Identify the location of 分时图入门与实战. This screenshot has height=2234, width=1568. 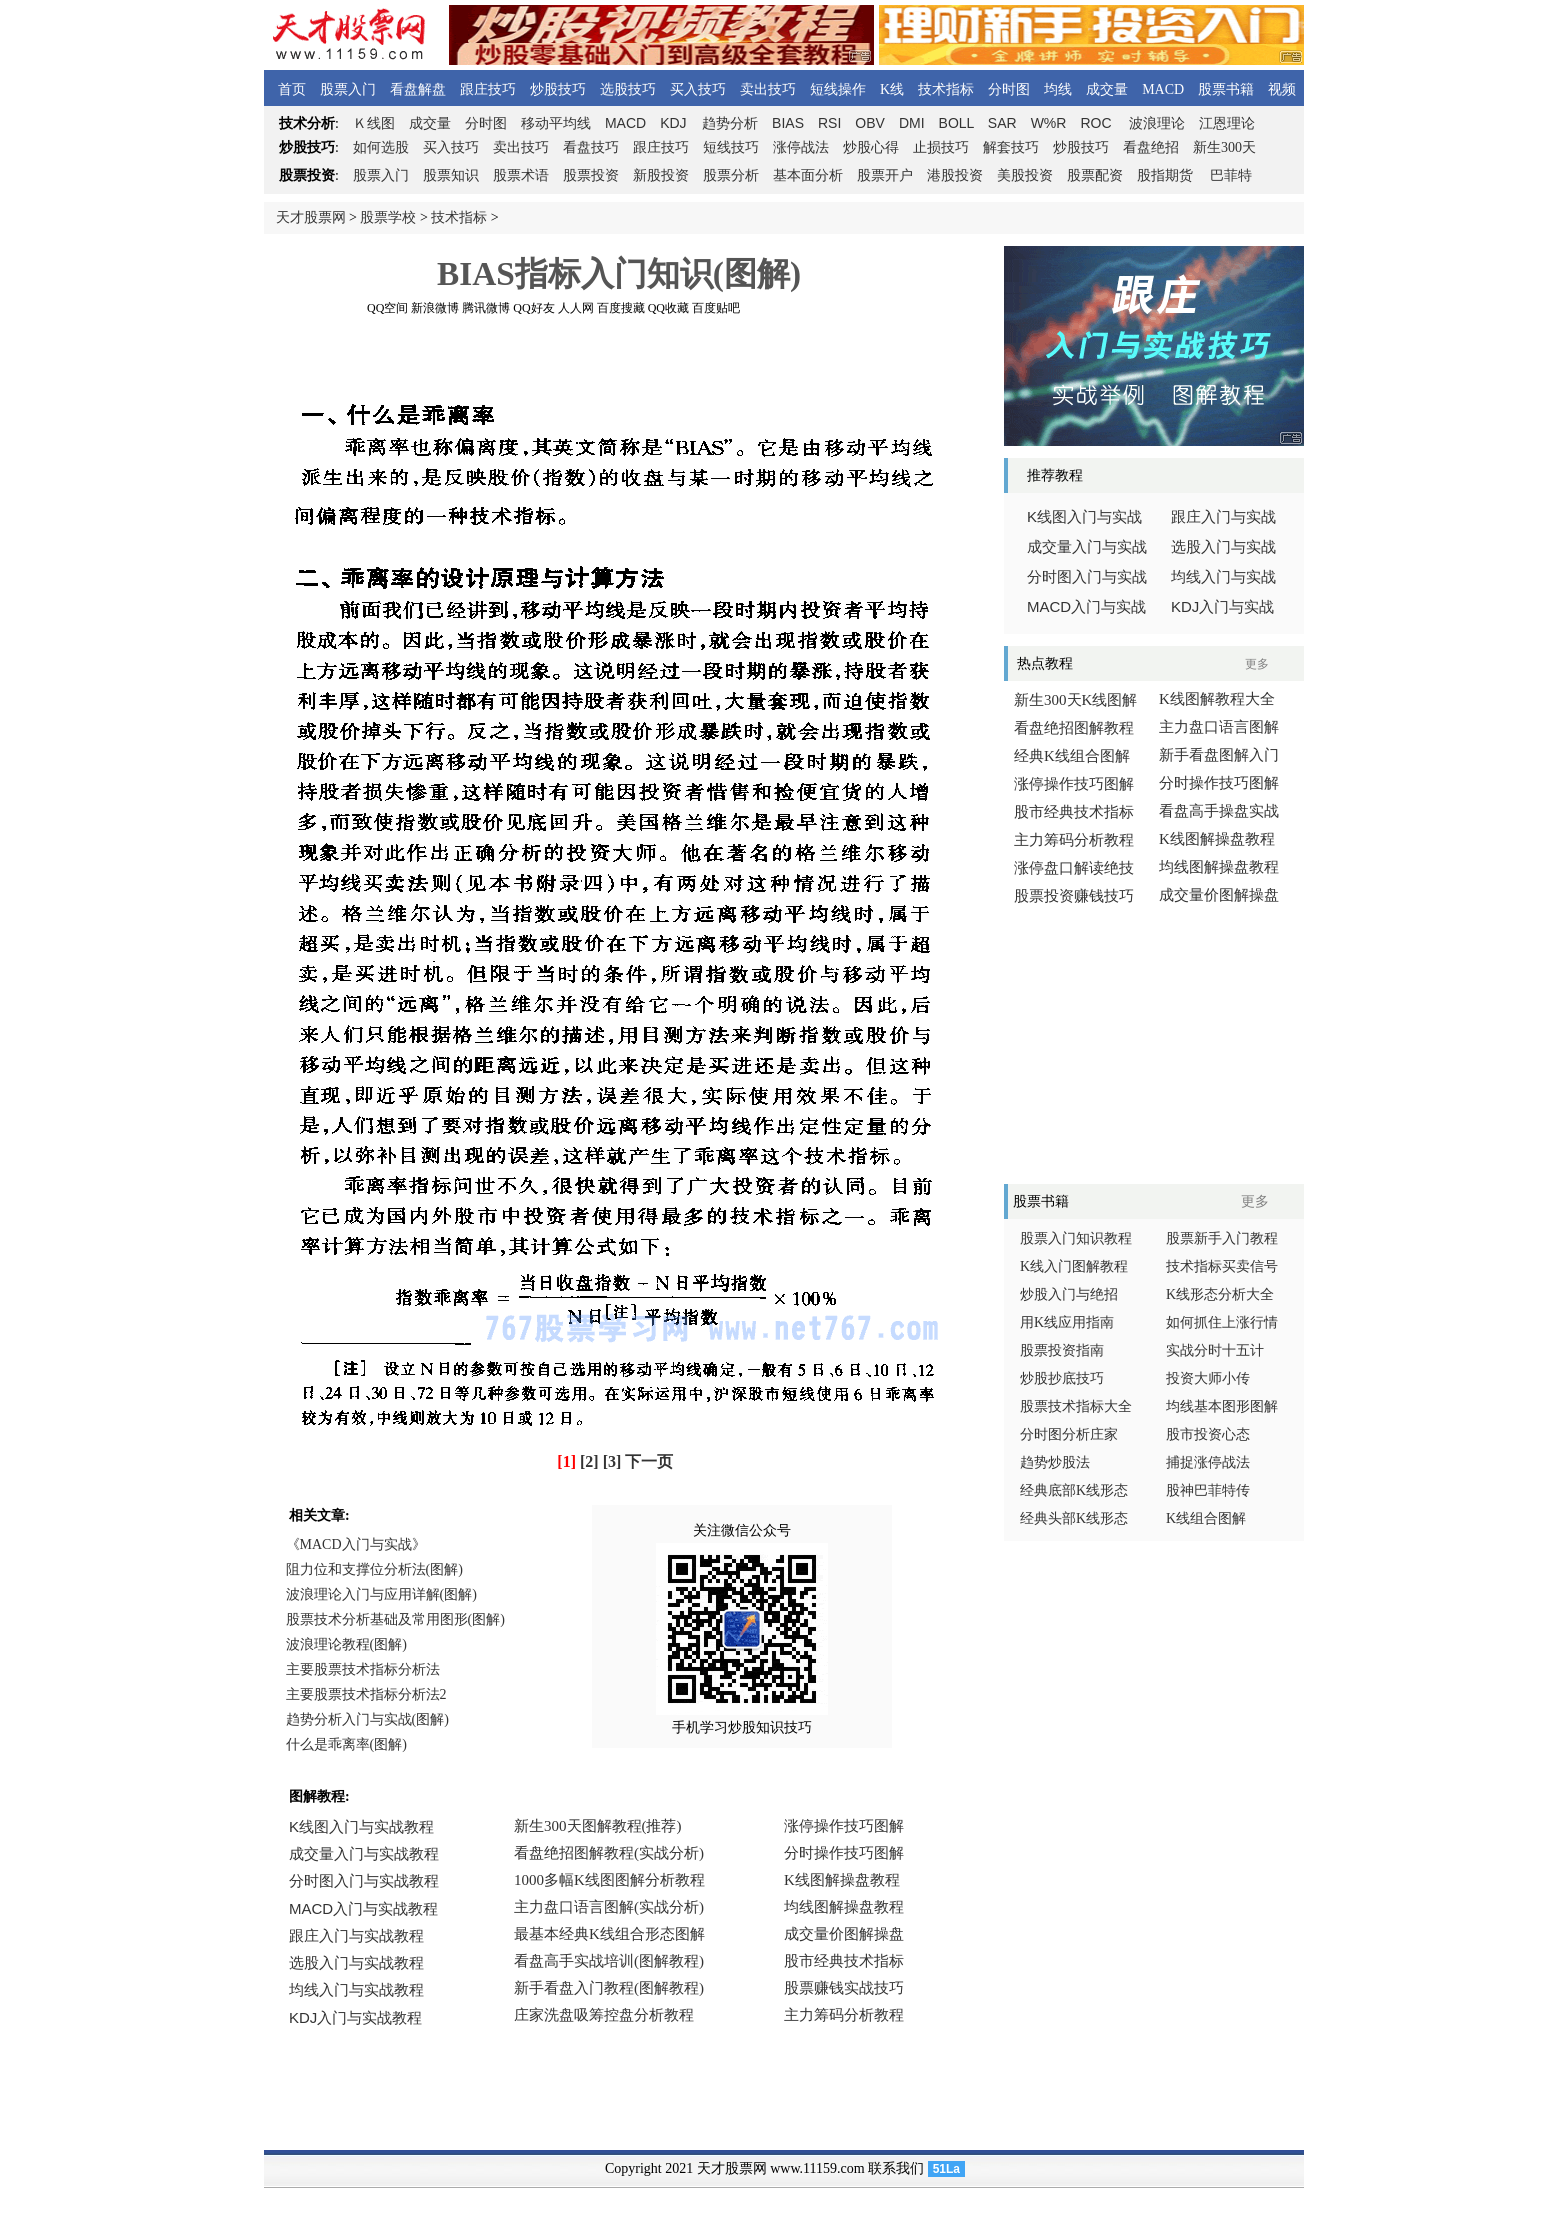
(1087, 577).